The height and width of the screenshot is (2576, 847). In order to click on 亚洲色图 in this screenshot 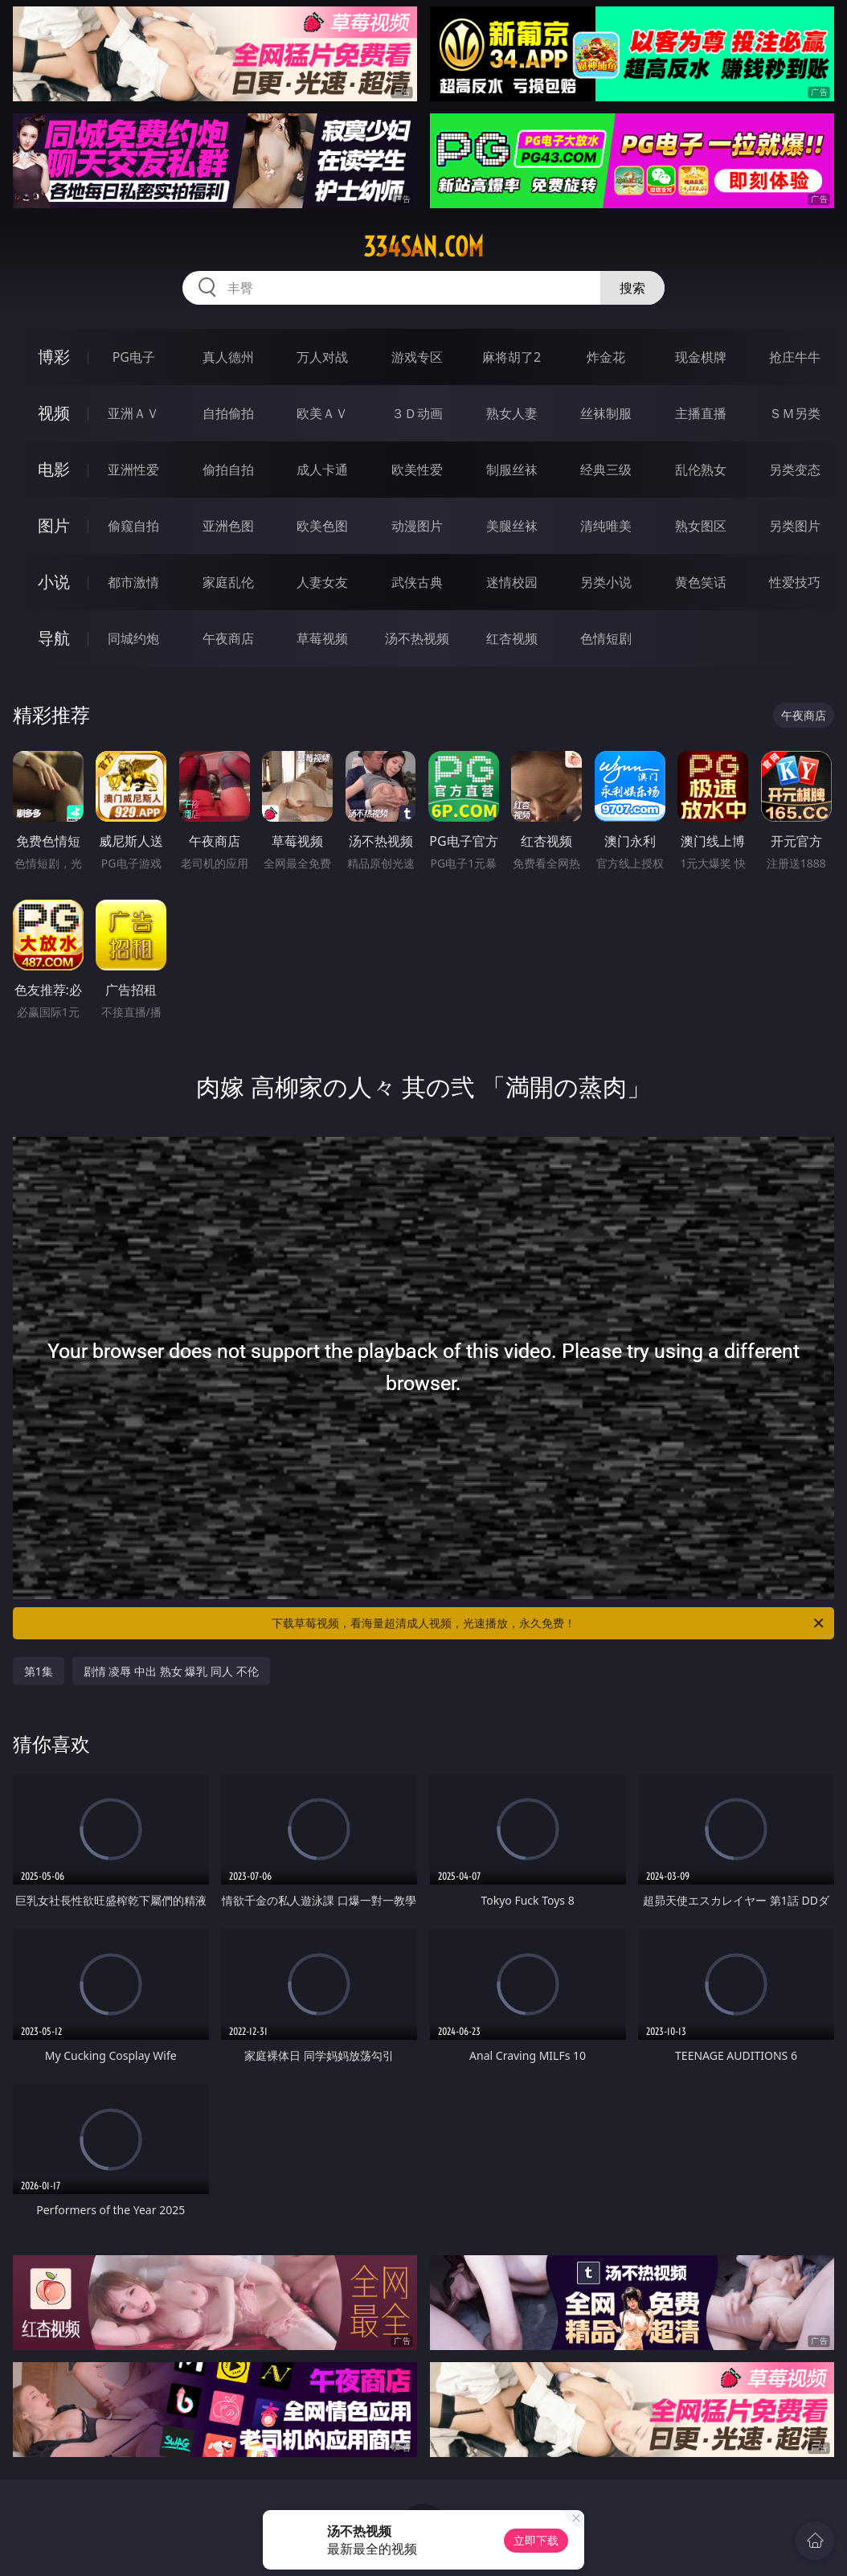, I will do `click(228, 526)`.